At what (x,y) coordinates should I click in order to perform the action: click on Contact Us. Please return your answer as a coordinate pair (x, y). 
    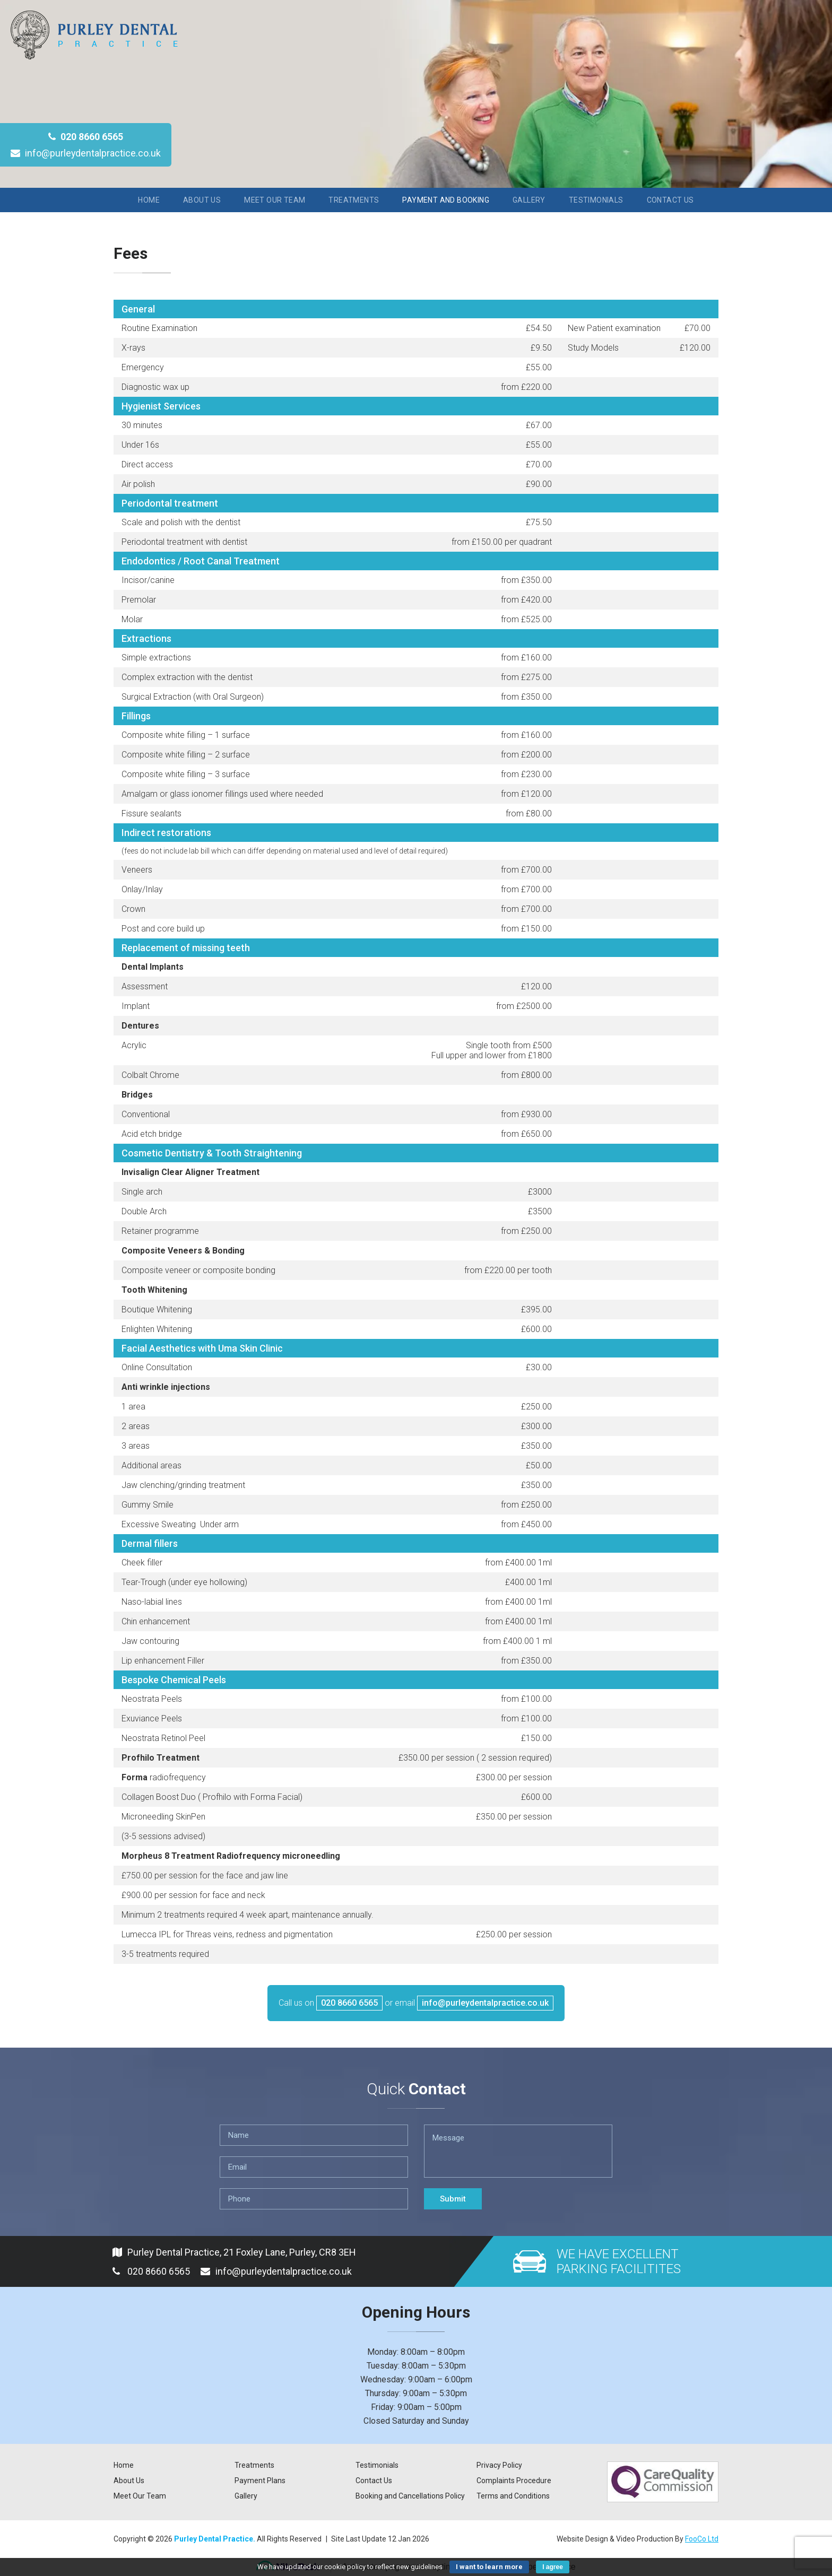
    Looking at the image, I should click on (670, 200).